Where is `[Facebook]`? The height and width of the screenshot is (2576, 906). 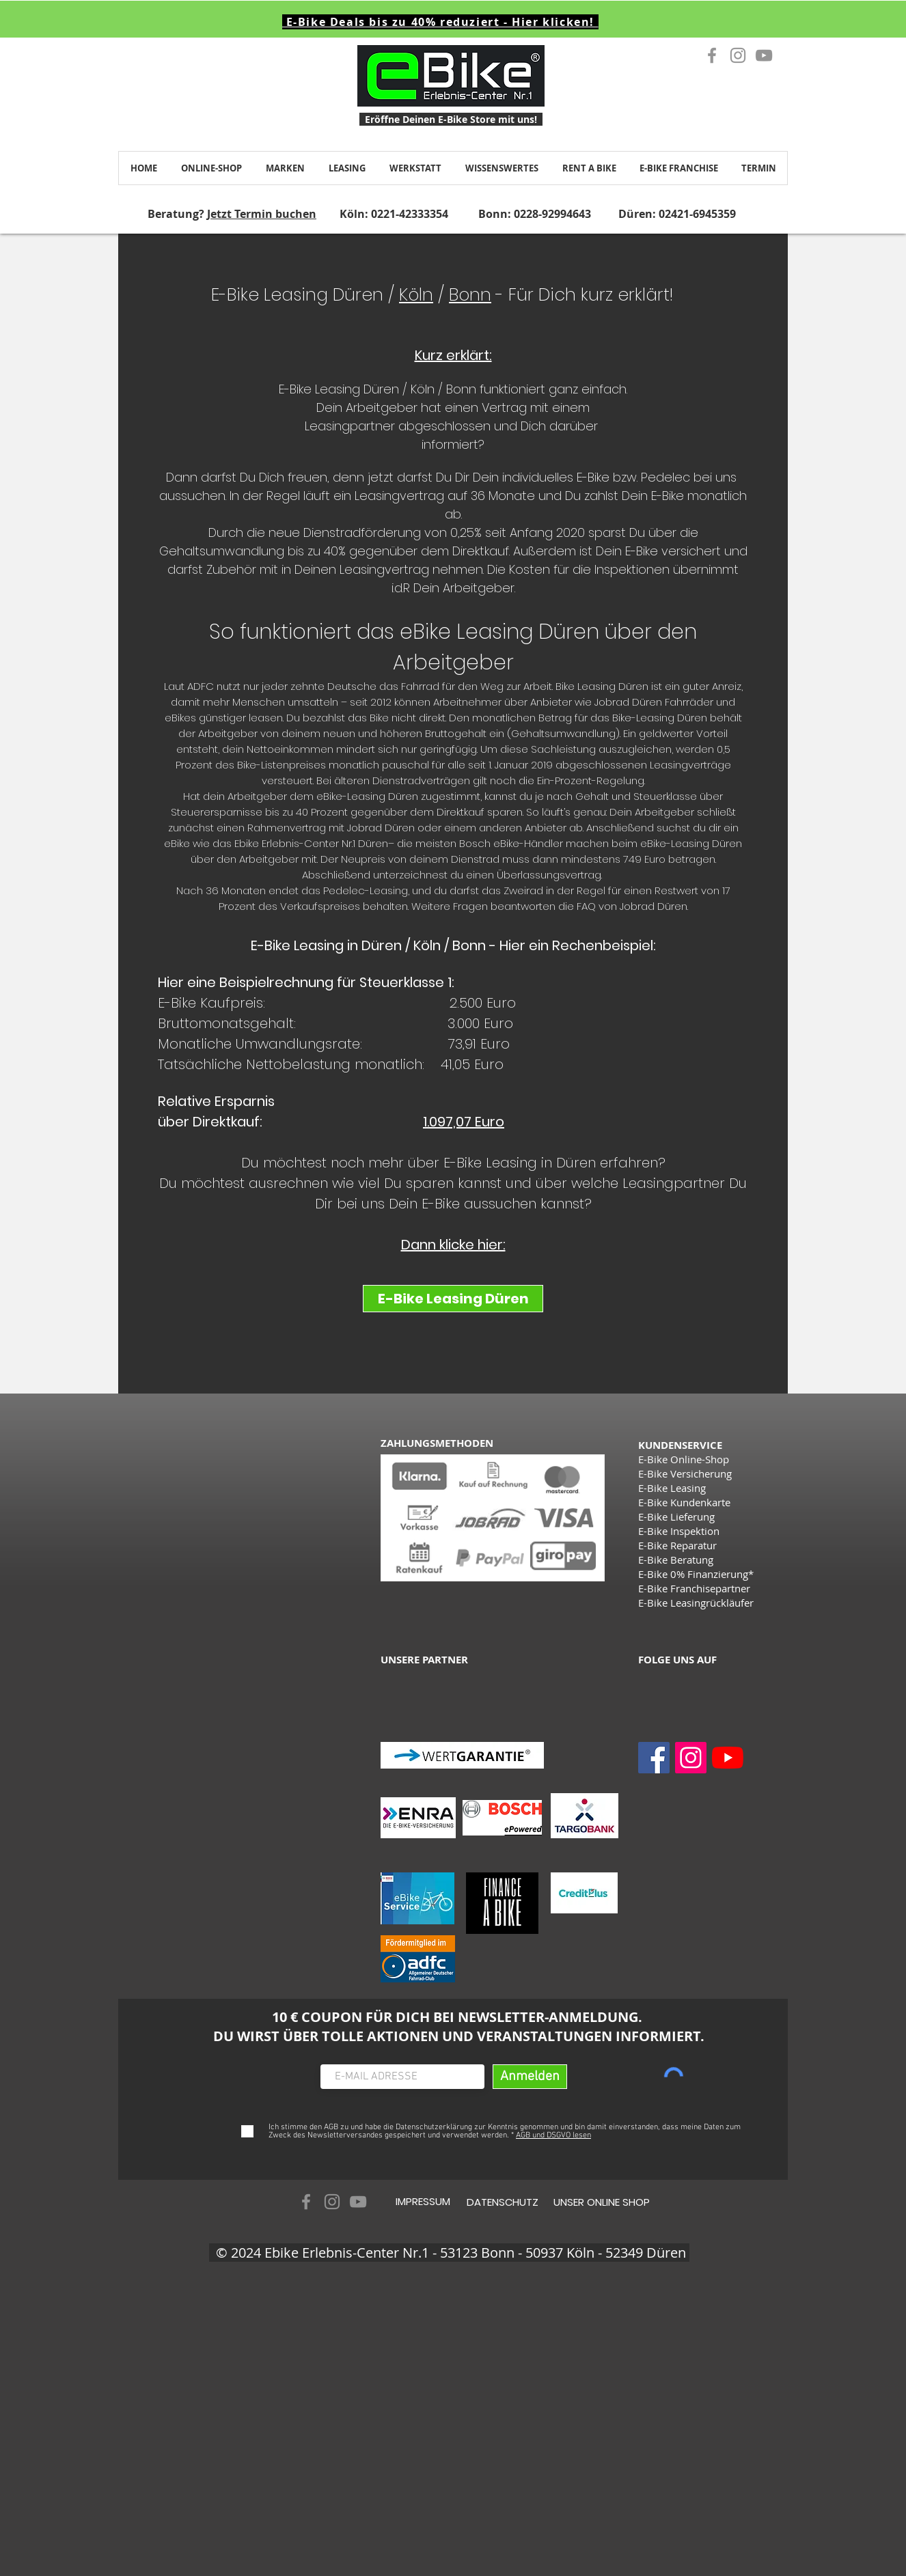 [Facebook] is located at coordinates (654, 1757).